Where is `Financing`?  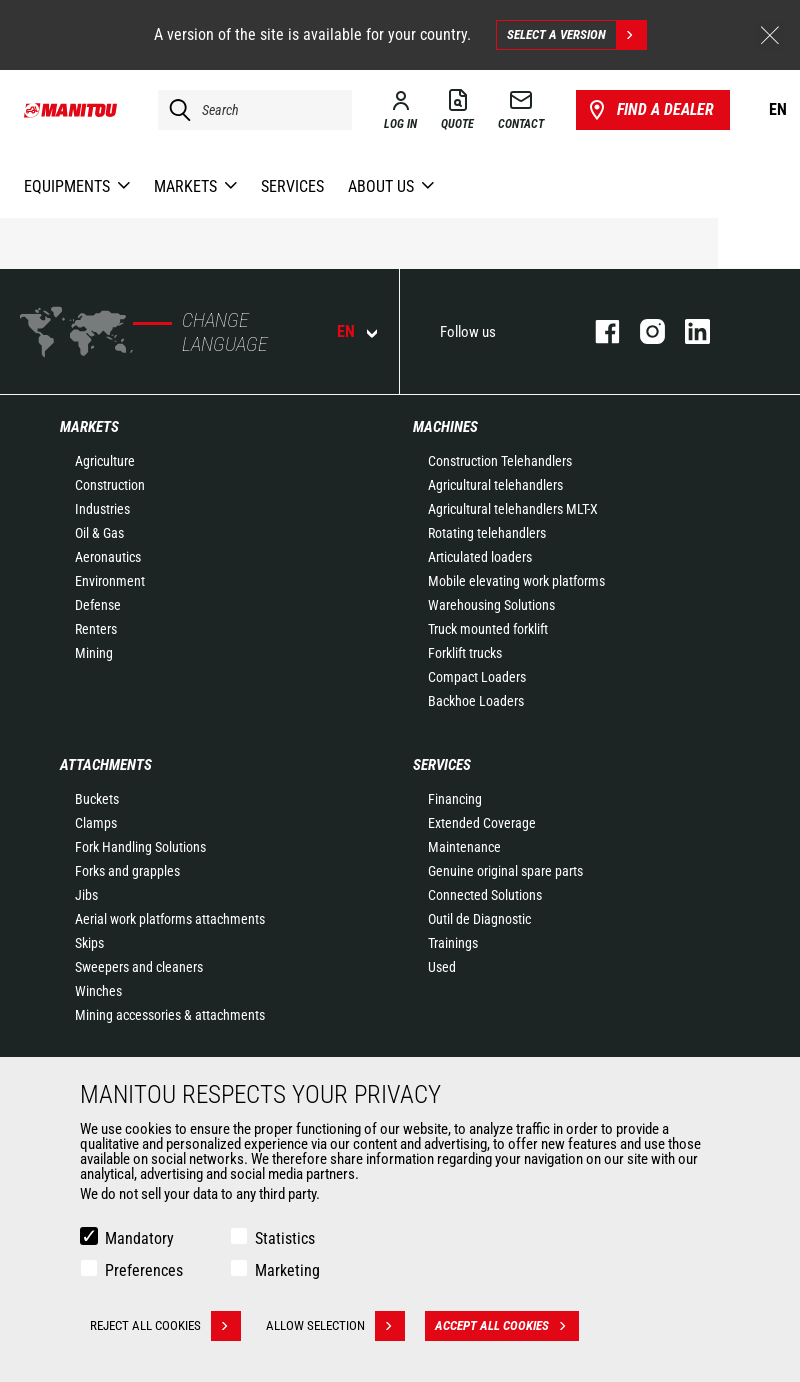
Financing is located at coordinates (455, 799).